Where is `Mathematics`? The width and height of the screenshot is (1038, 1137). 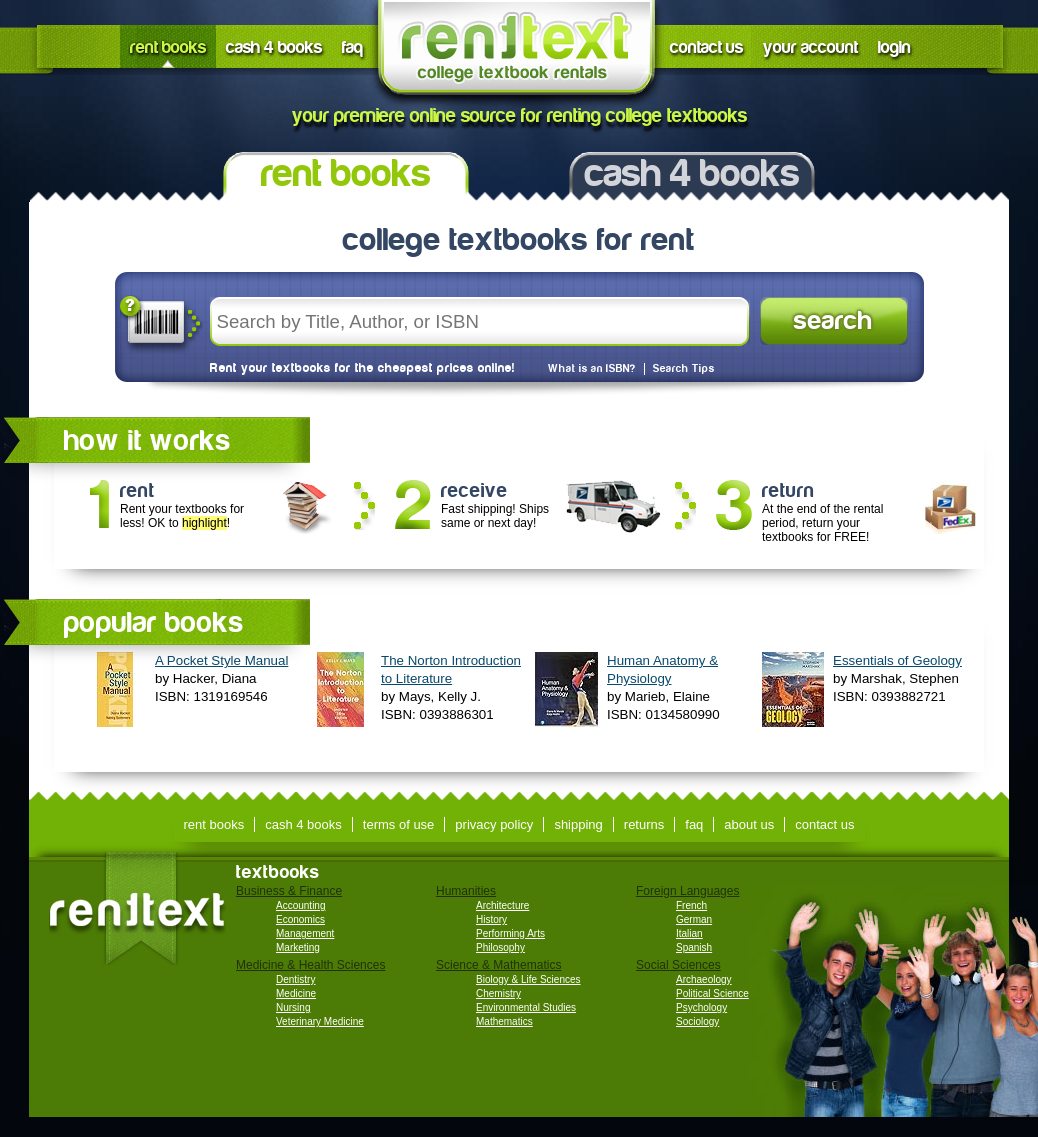
Mathematics is located at coordinates (504, 1021).